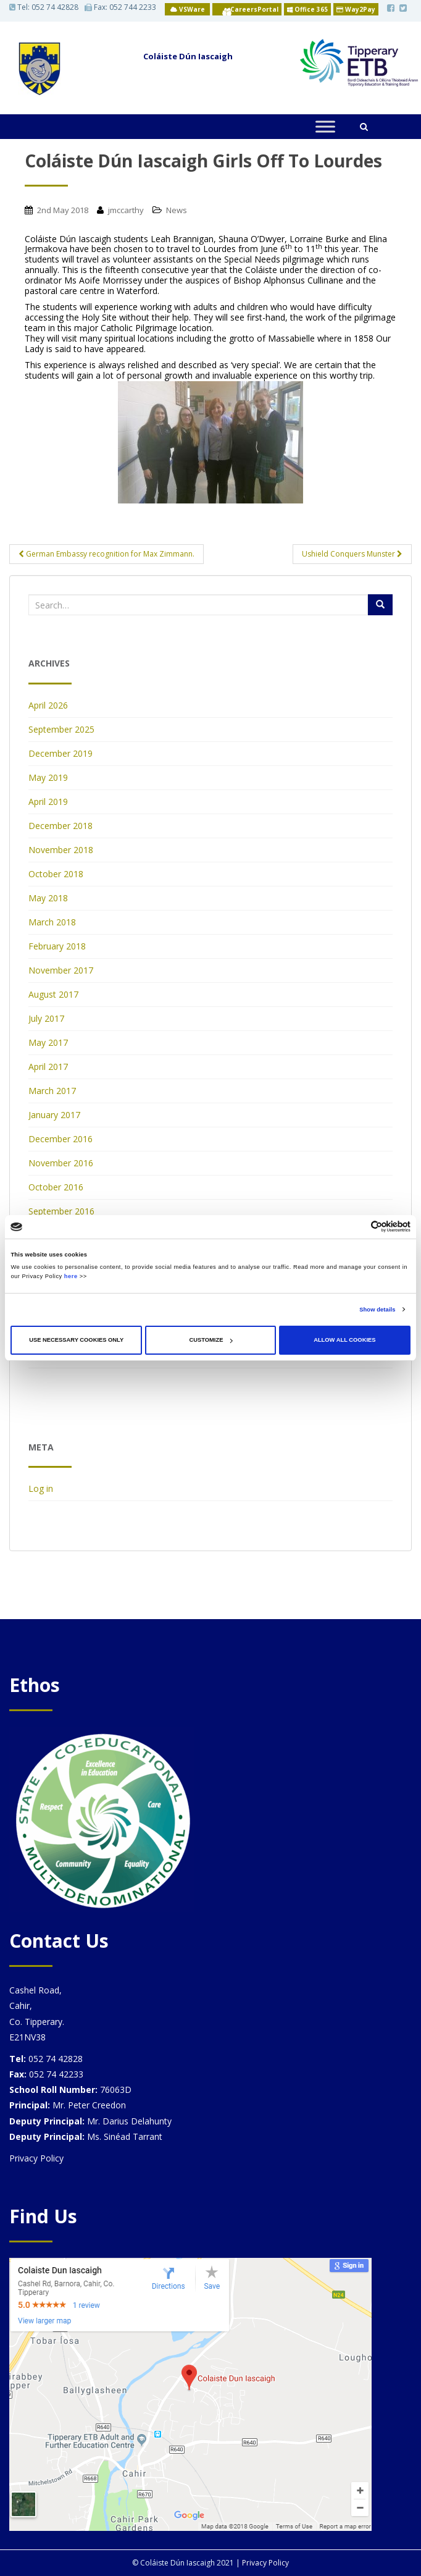 The image size is (421, 2576). What do you see at coordinates (60, 1139) in the screenshot?
I see `December 2016` at bounding box center [60, 1139].